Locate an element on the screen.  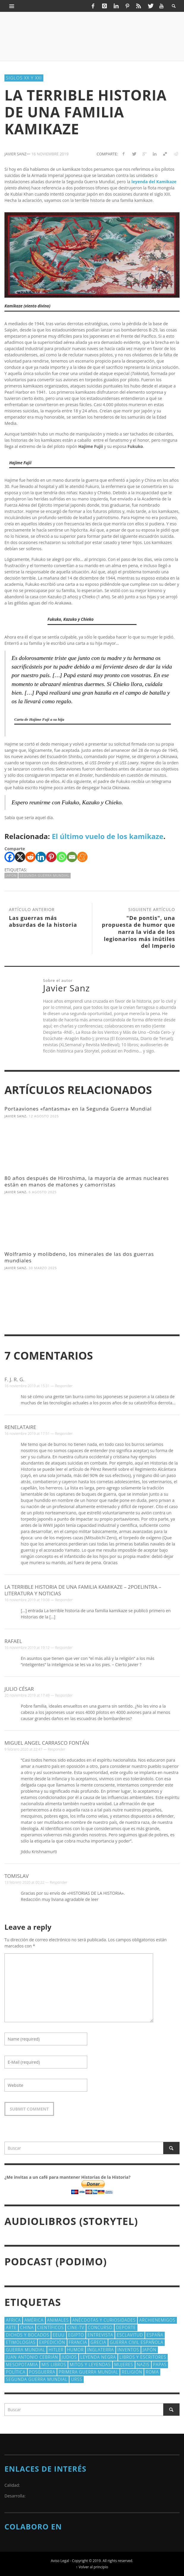
Egipto [Egipto (32 elementos)] is located at coordinates (76, 2335).